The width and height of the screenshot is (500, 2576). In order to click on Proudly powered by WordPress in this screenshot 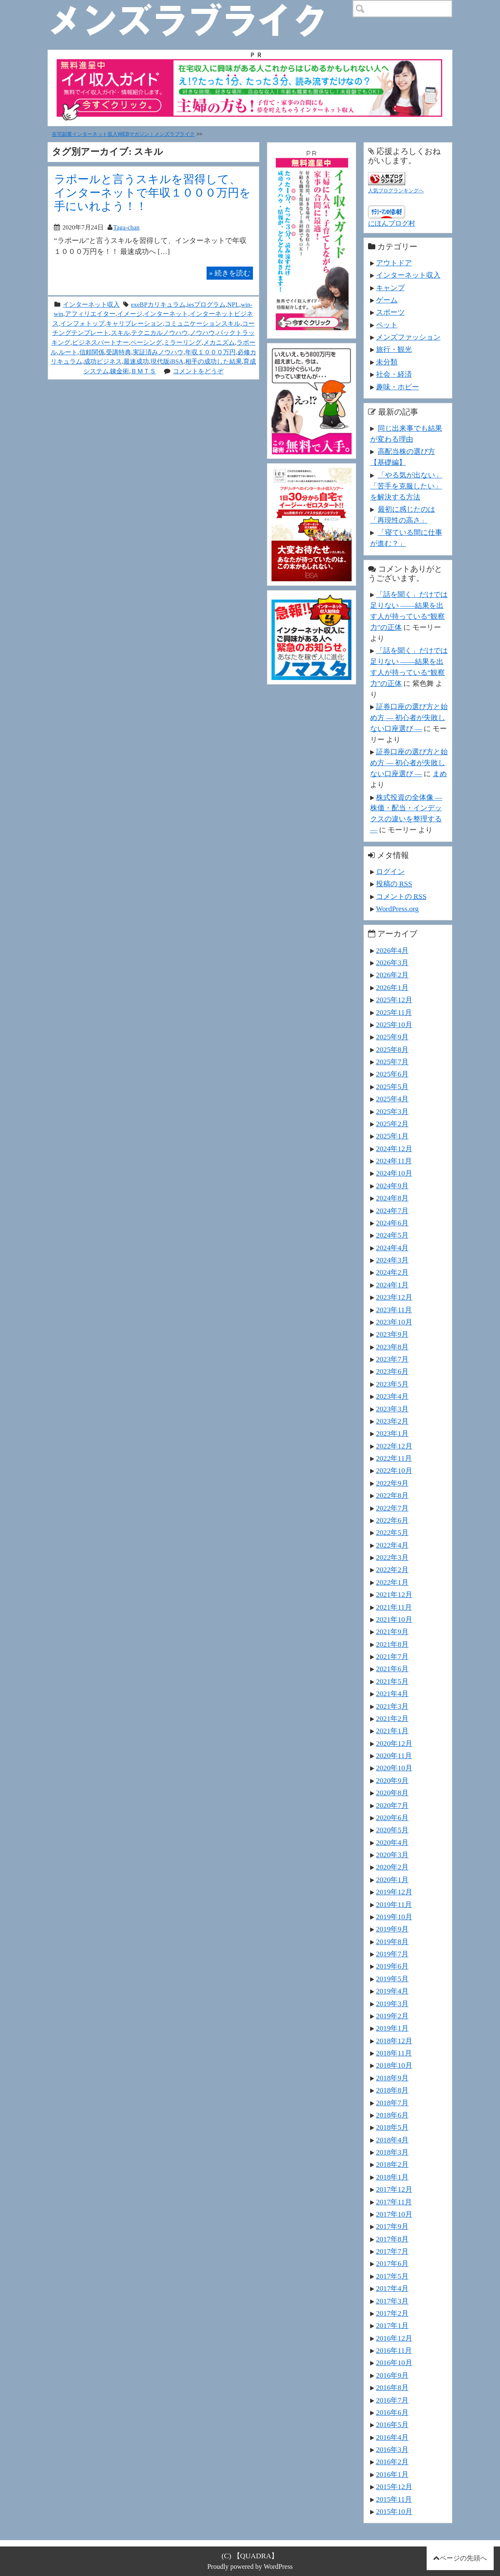, I will do `click(250, 2566)`.